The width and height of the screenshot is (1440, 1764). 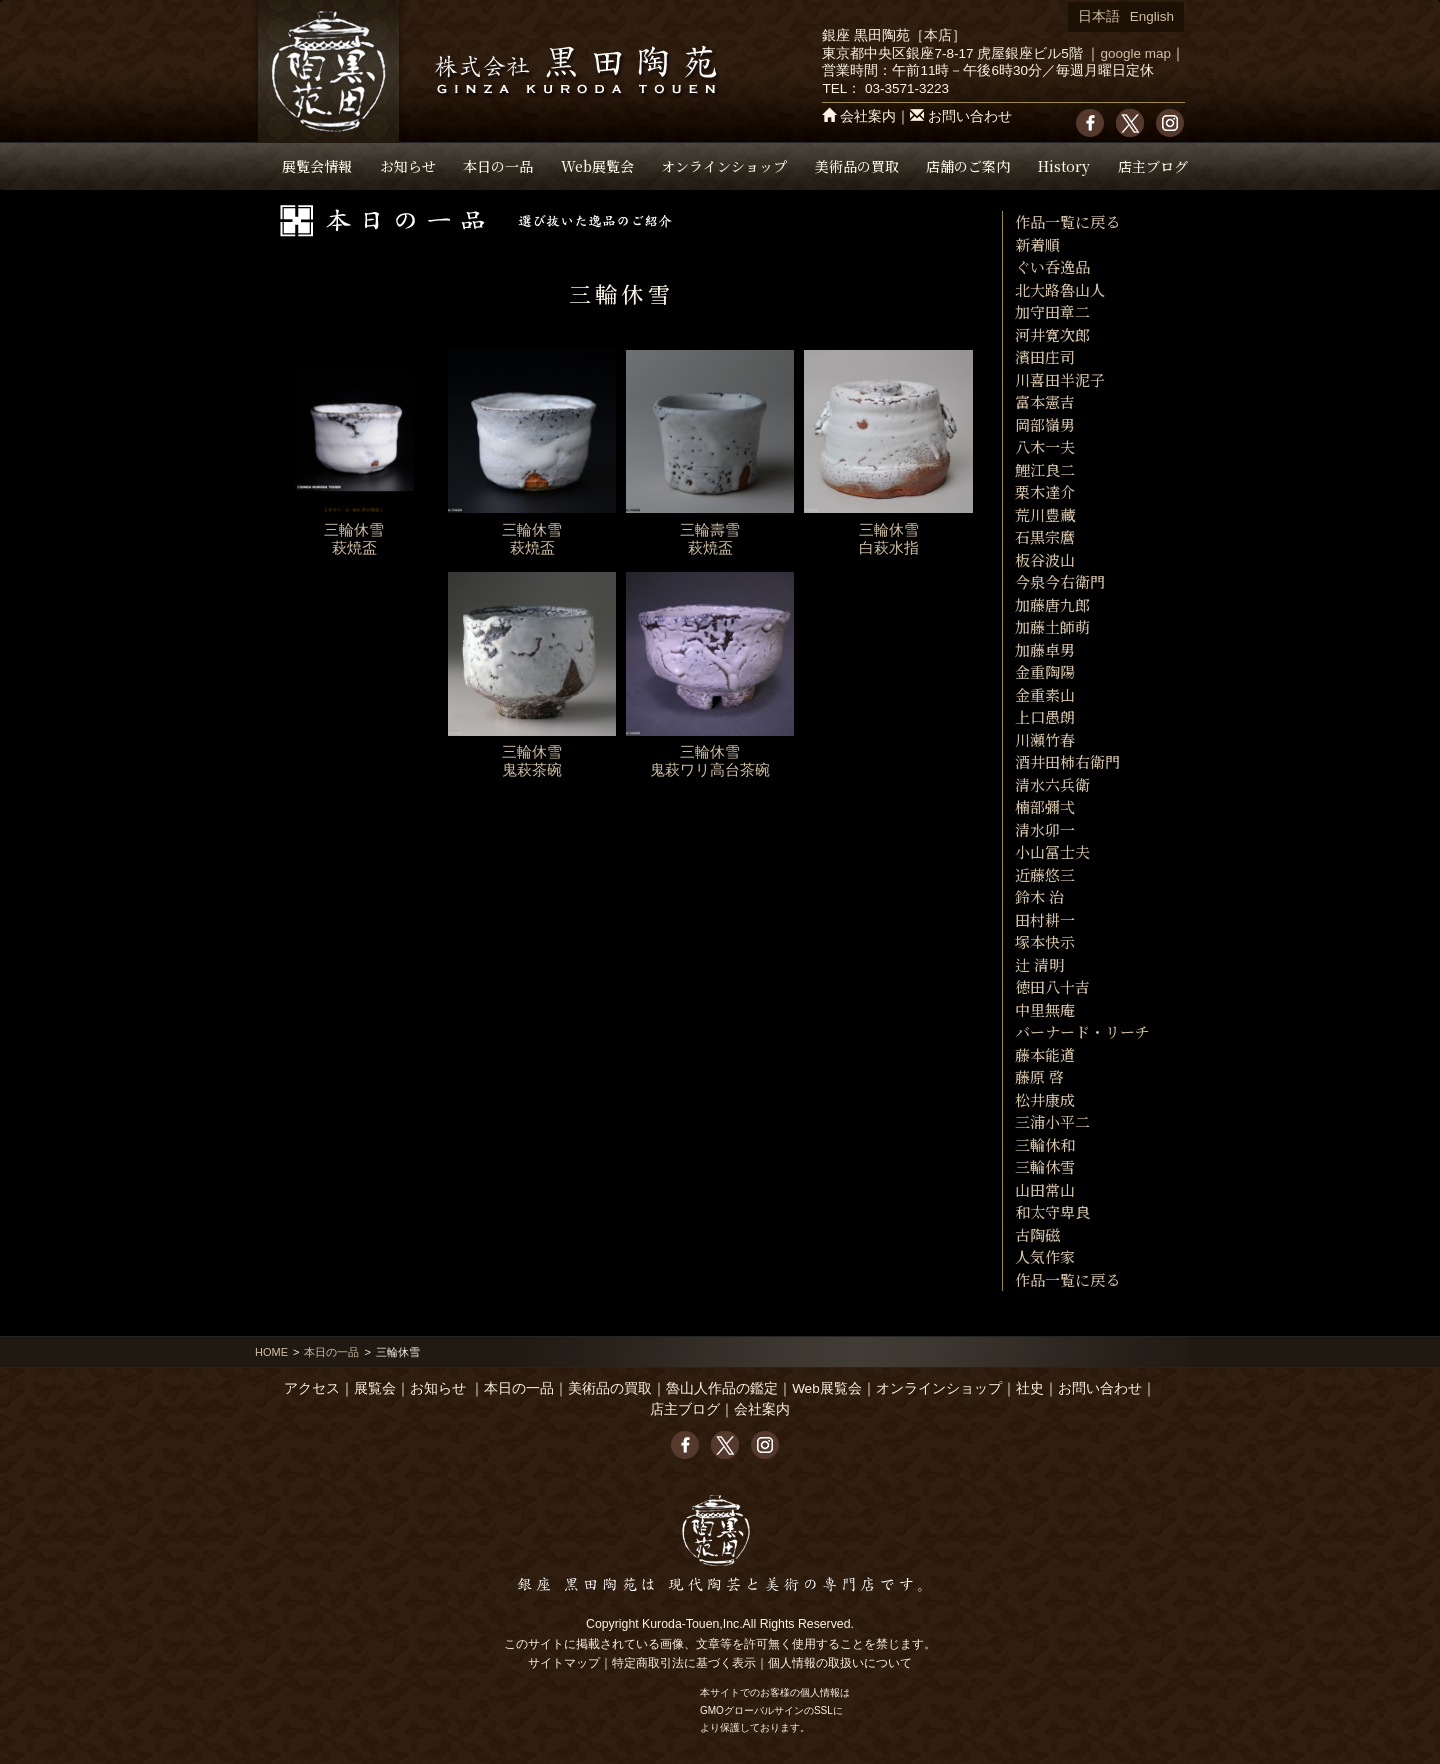 I want to click on 栗木達介, so click(x=1045, y=491).